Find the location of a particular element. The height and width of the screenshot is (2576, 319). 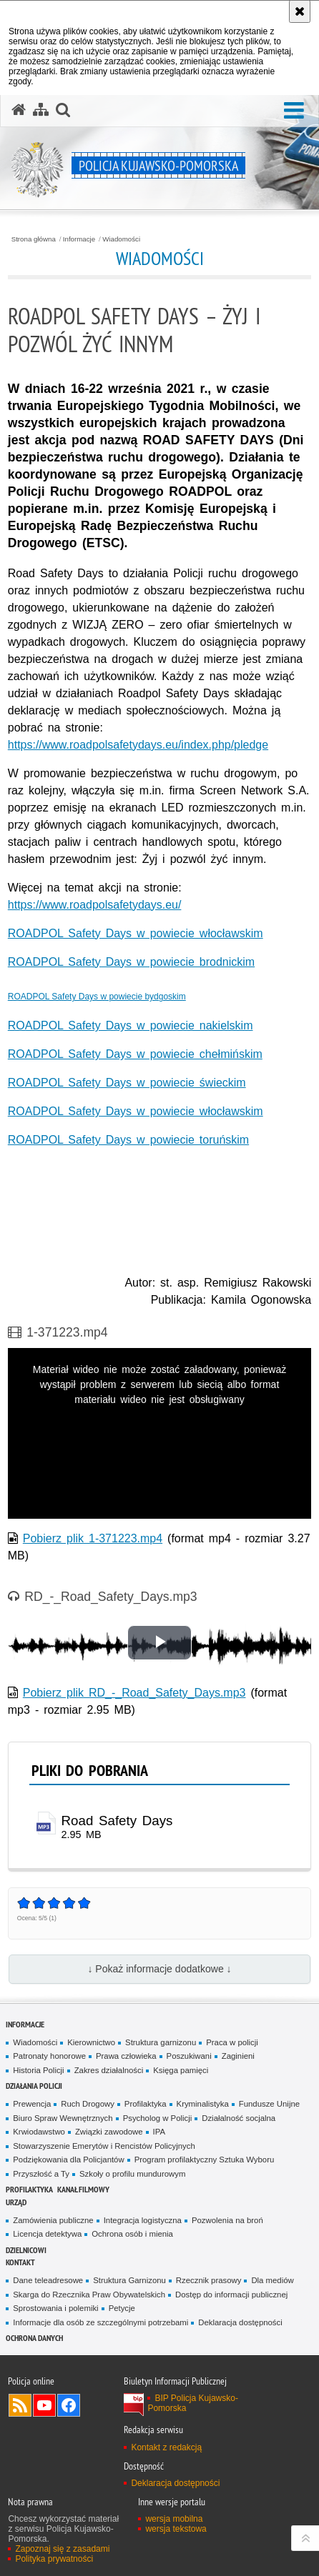

Rzecznik prasowy is located at coordinates (209, 2280).